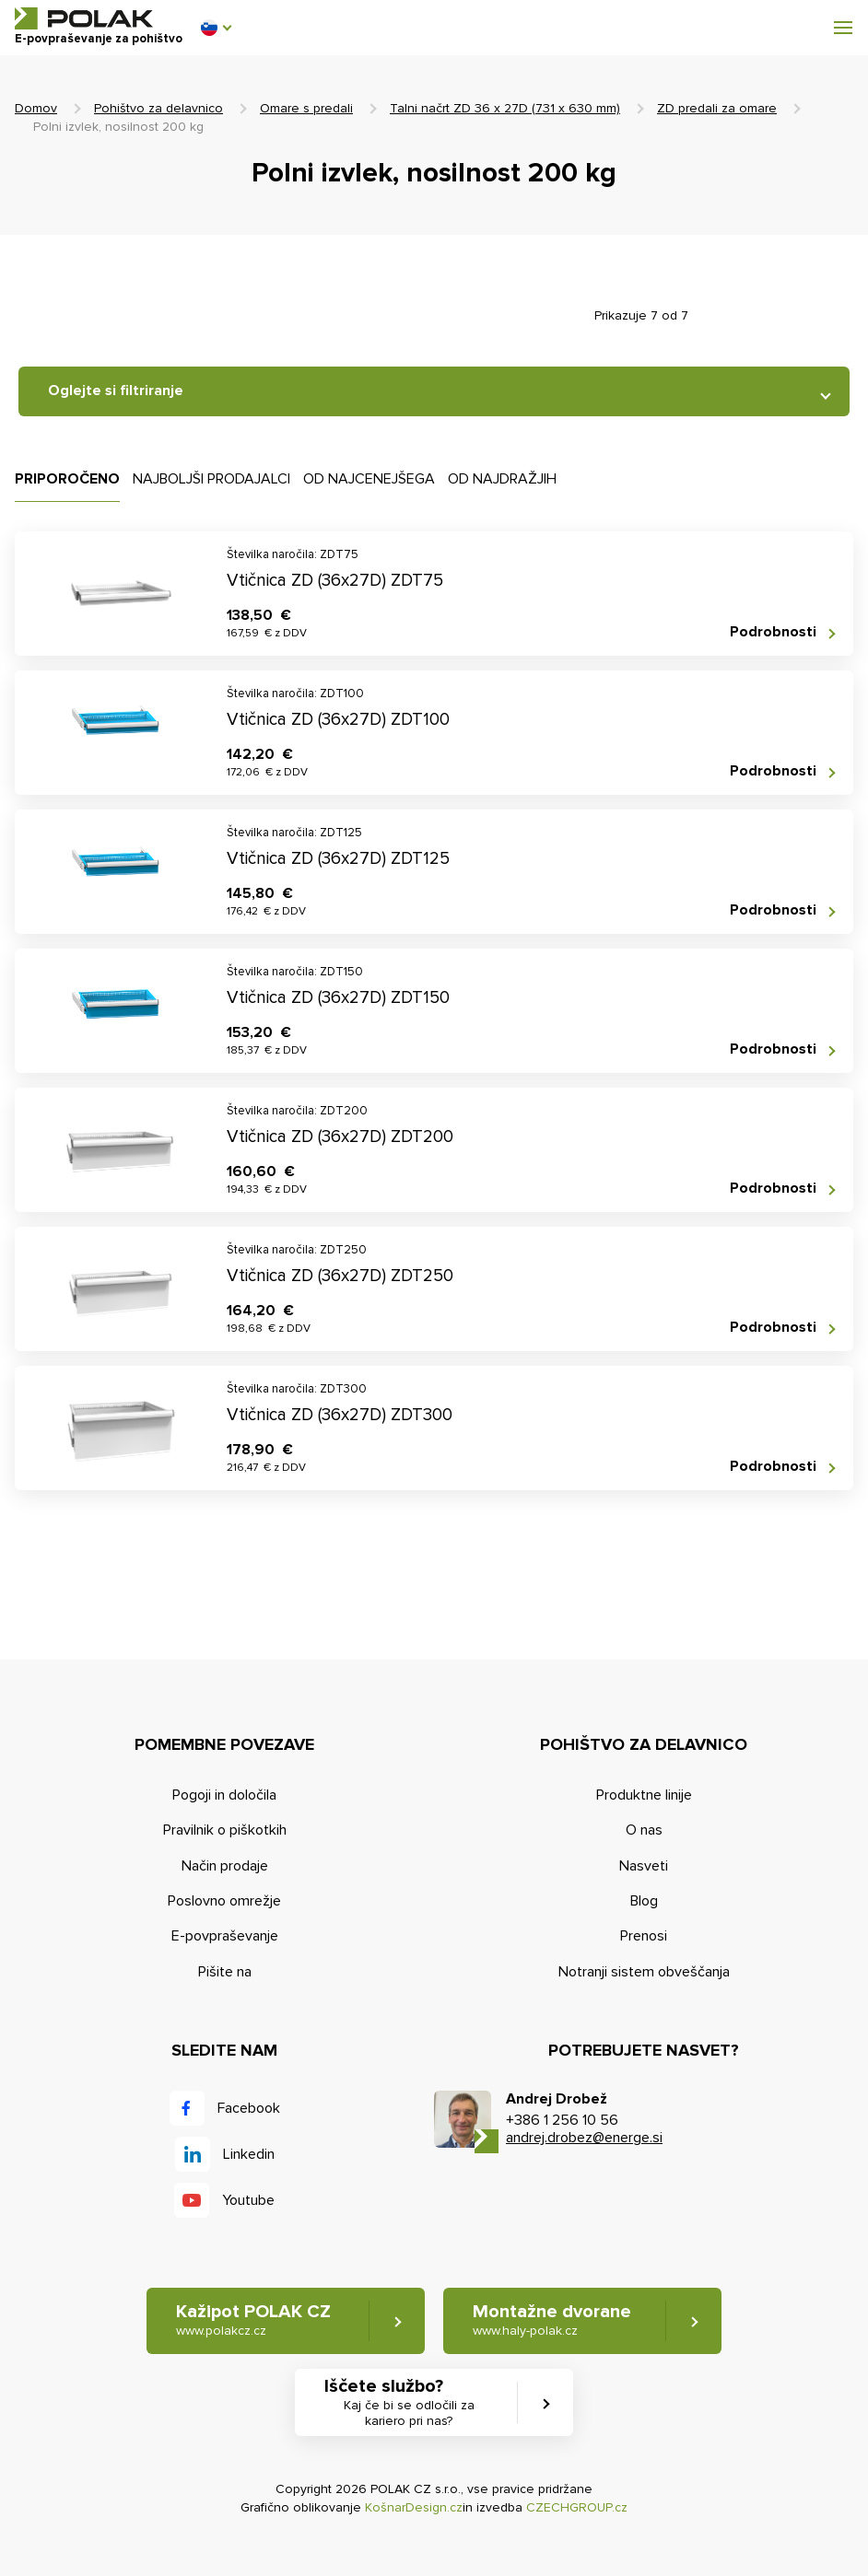  I want to click on Pravilnik o piškotkih, so click(225, 1830).